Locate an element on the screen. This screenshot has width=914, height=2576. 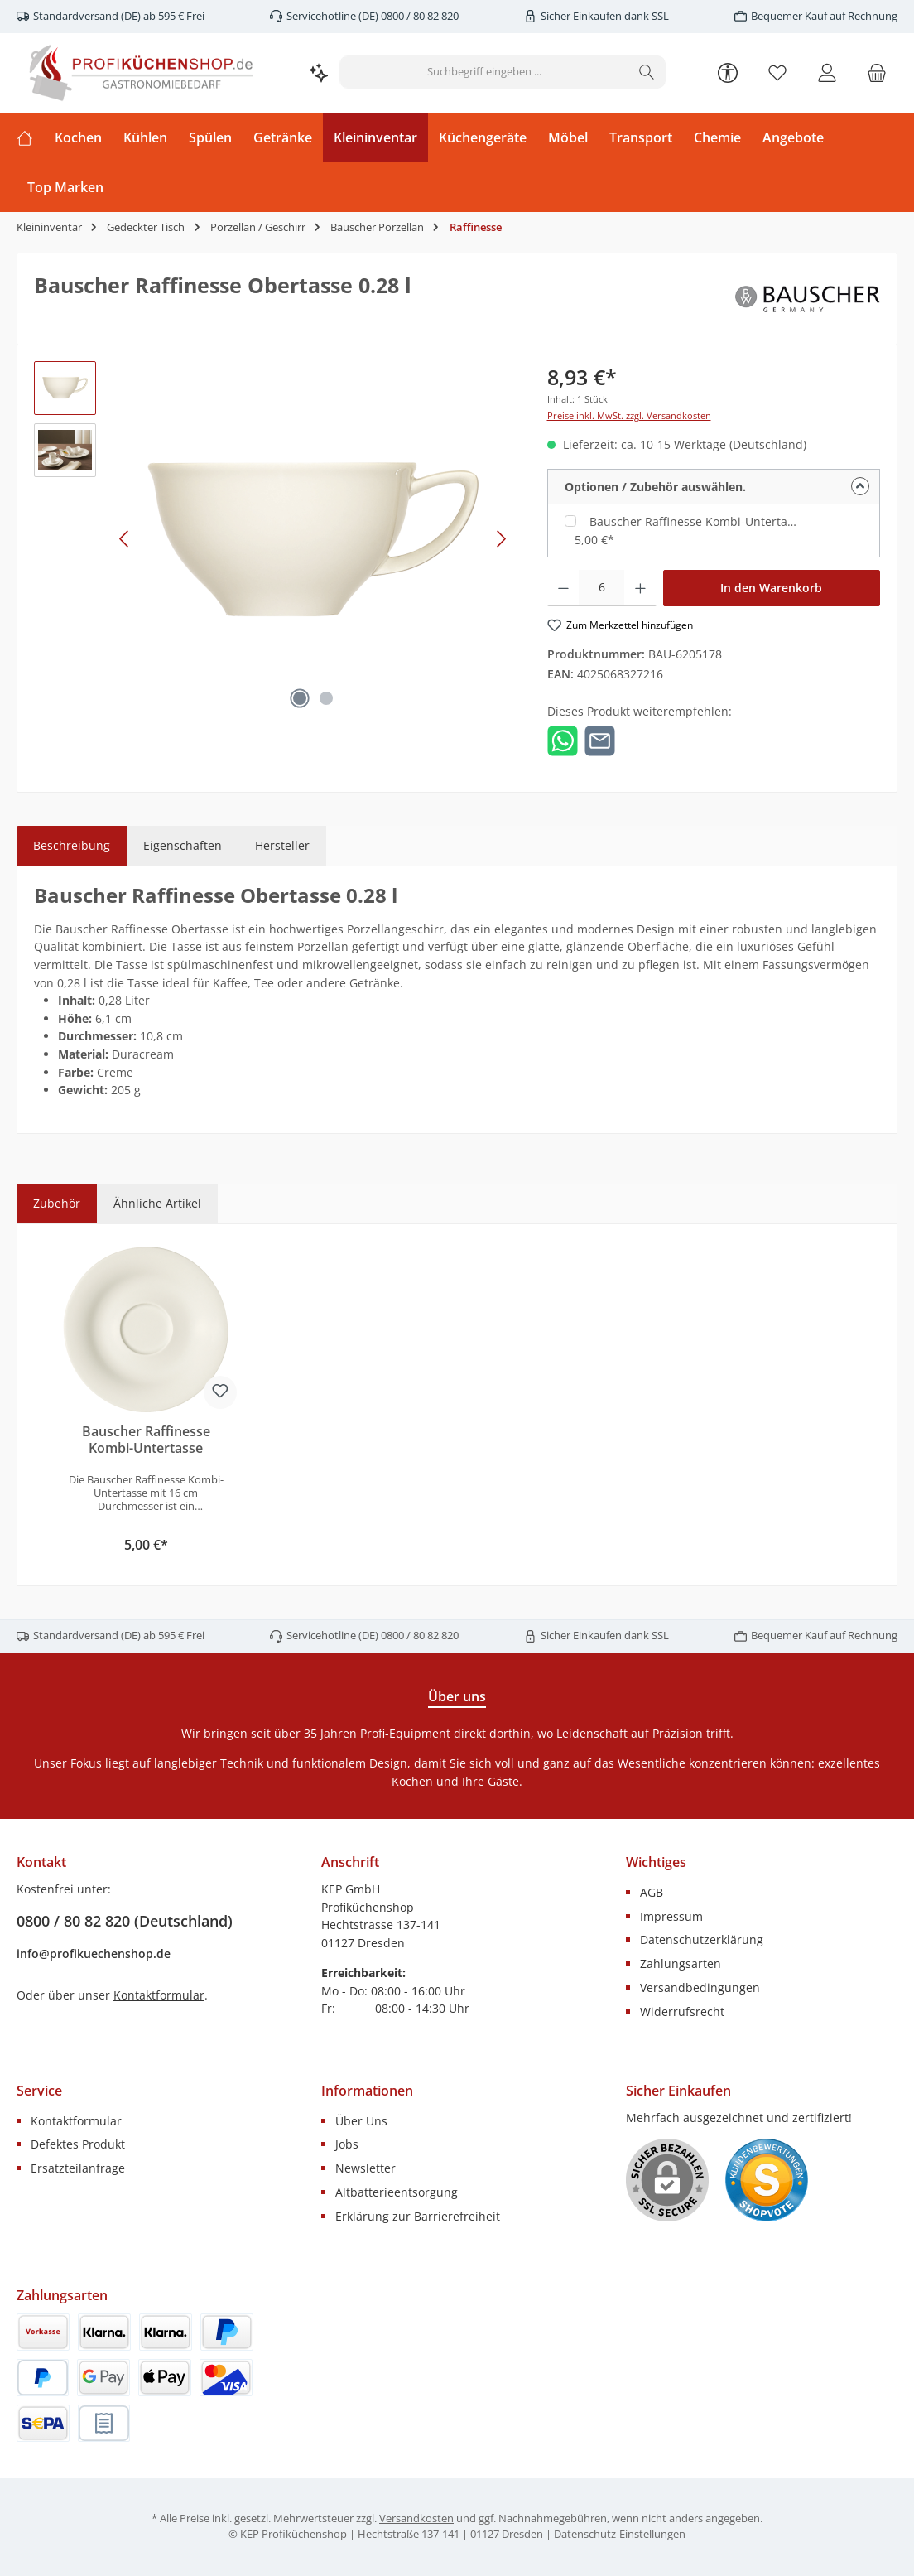
[Klarna] is located at coordinates (165, 2332).